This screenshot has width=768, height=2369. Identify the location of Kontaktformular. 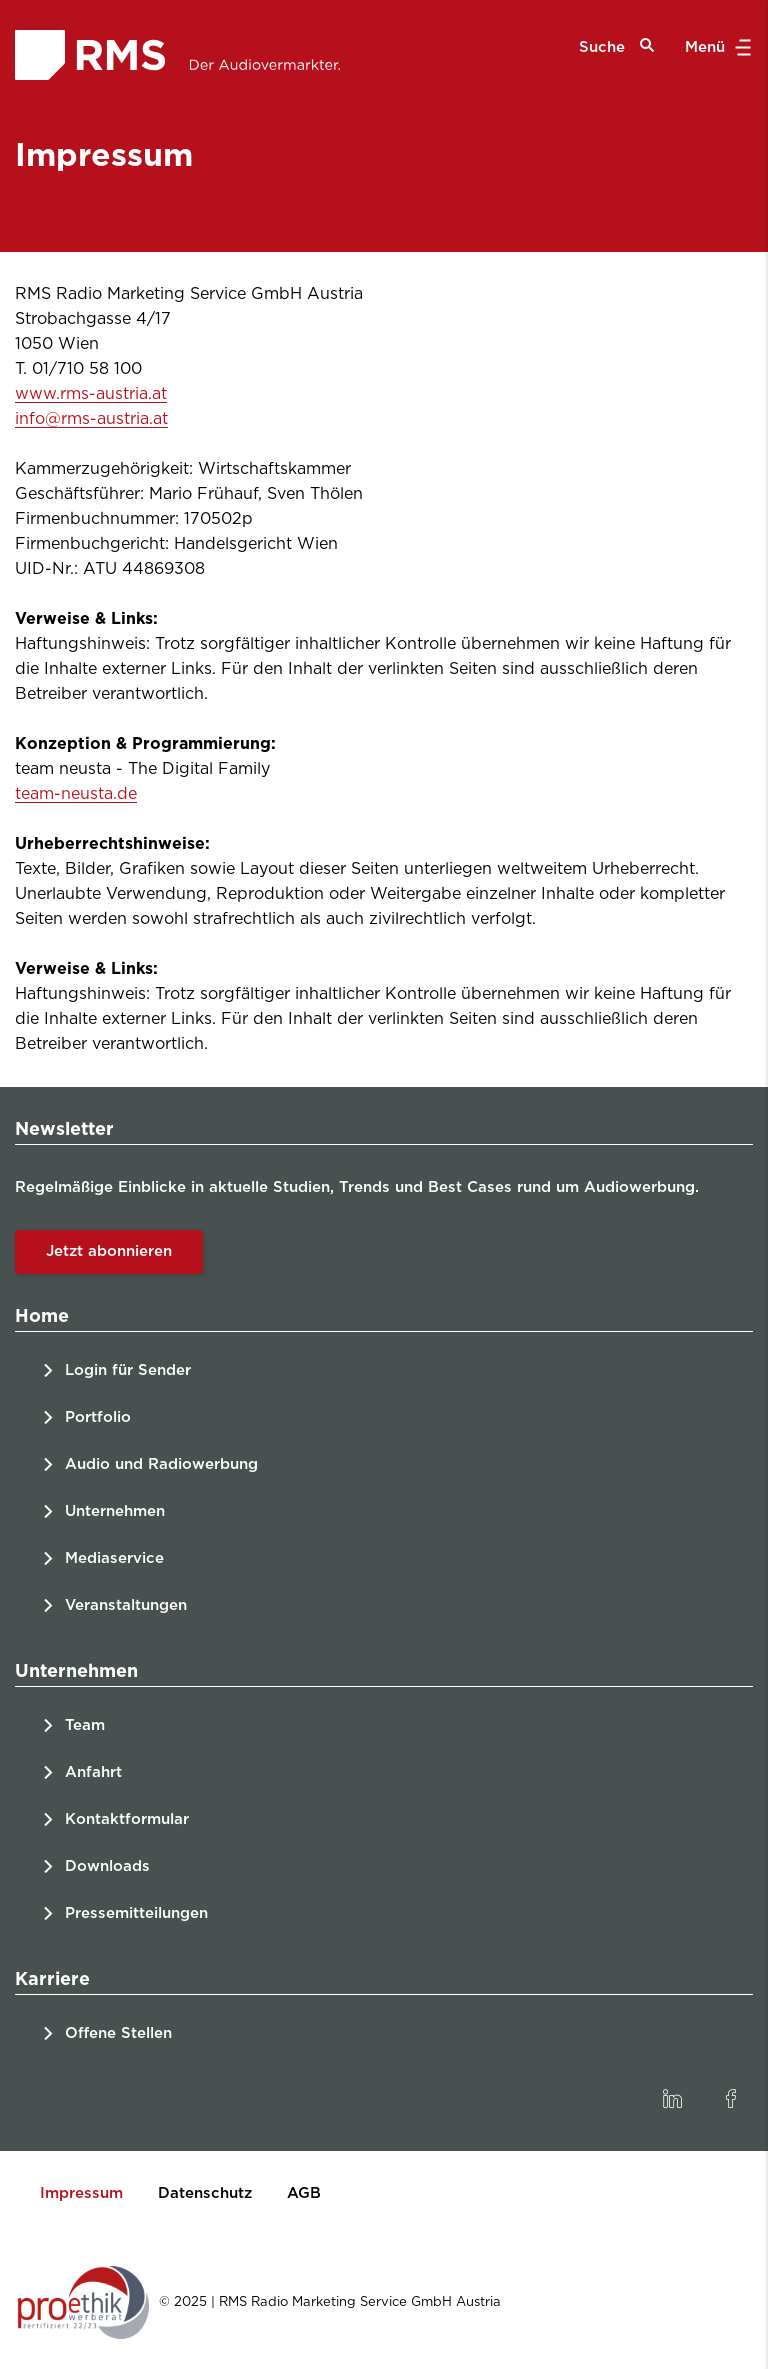
(127, 1819).